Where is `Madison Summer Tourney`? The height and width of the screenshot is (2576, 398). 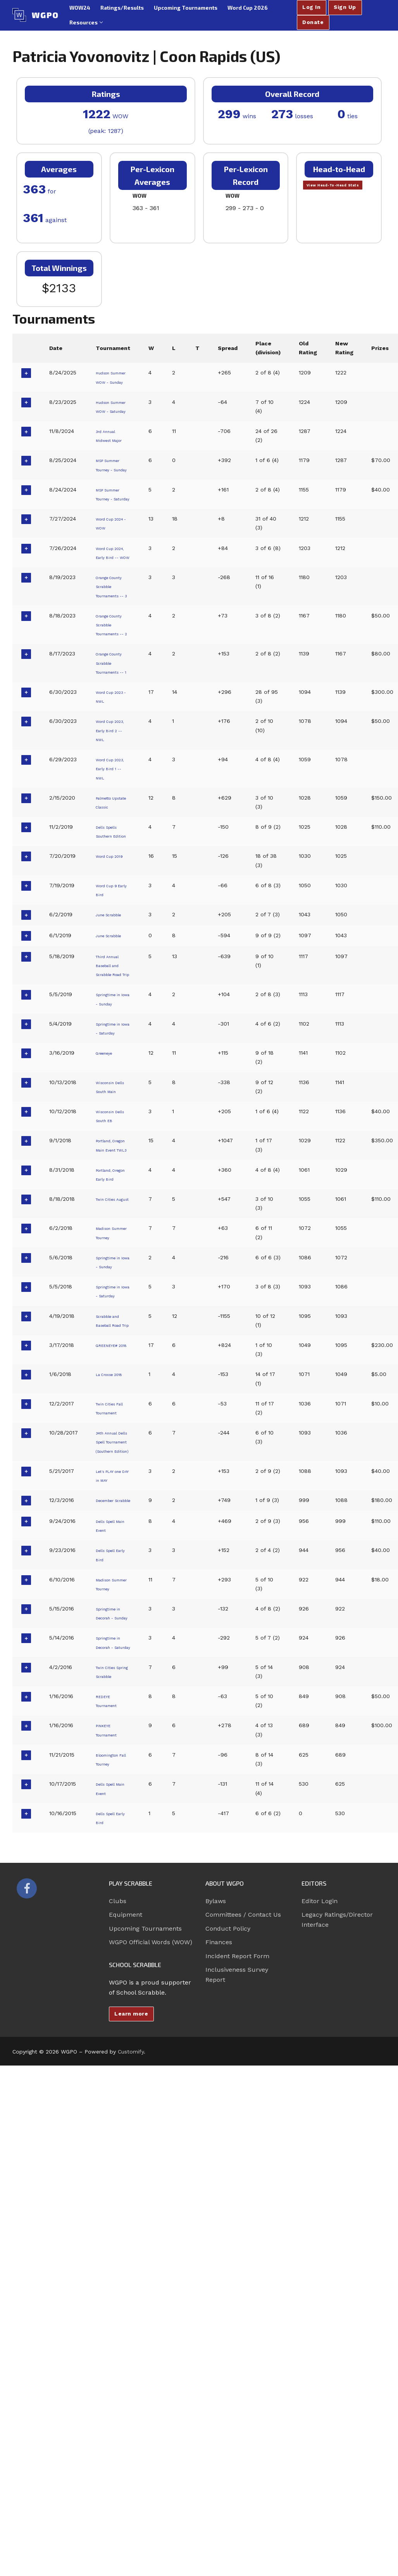
Madison Summer Tourney is located at coordinates (107, 1498).